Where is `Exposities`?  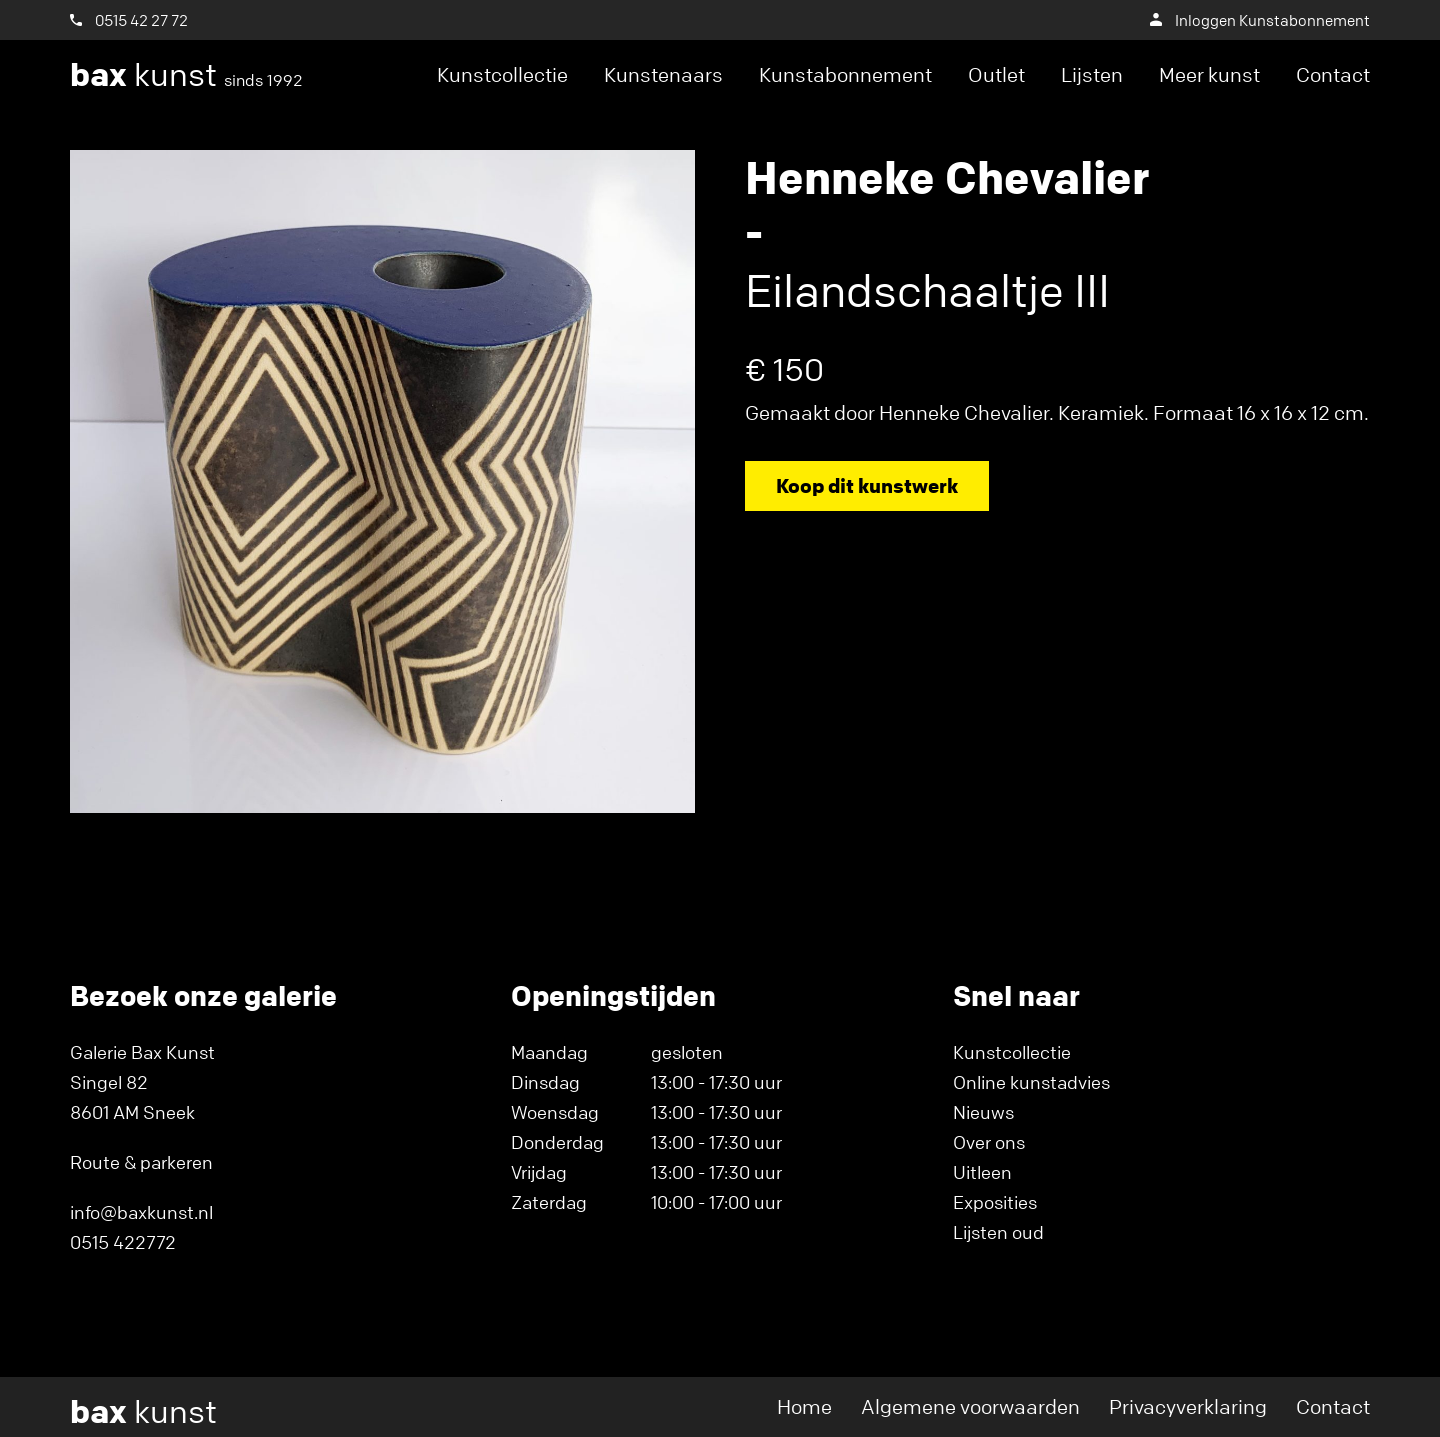
Exposities is located at coordinates (995, 1202).